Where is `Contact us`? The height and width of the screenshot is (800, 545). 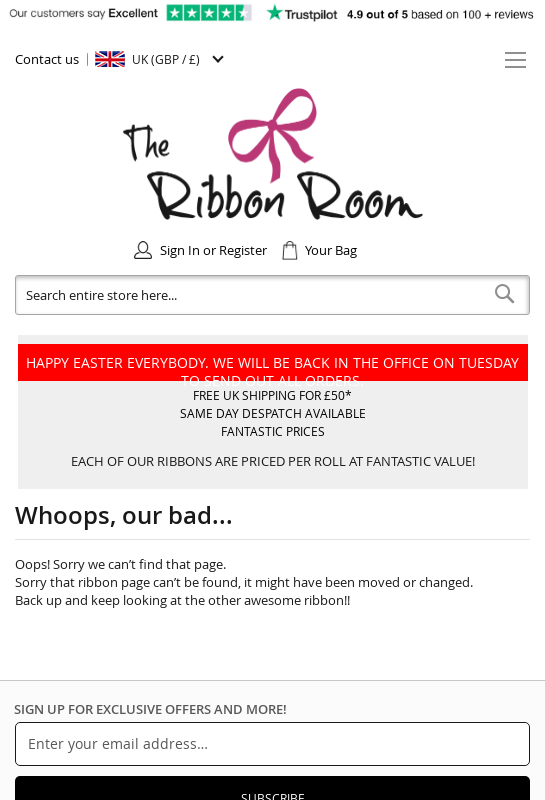 Contact us is located at coordinates (47, 59).